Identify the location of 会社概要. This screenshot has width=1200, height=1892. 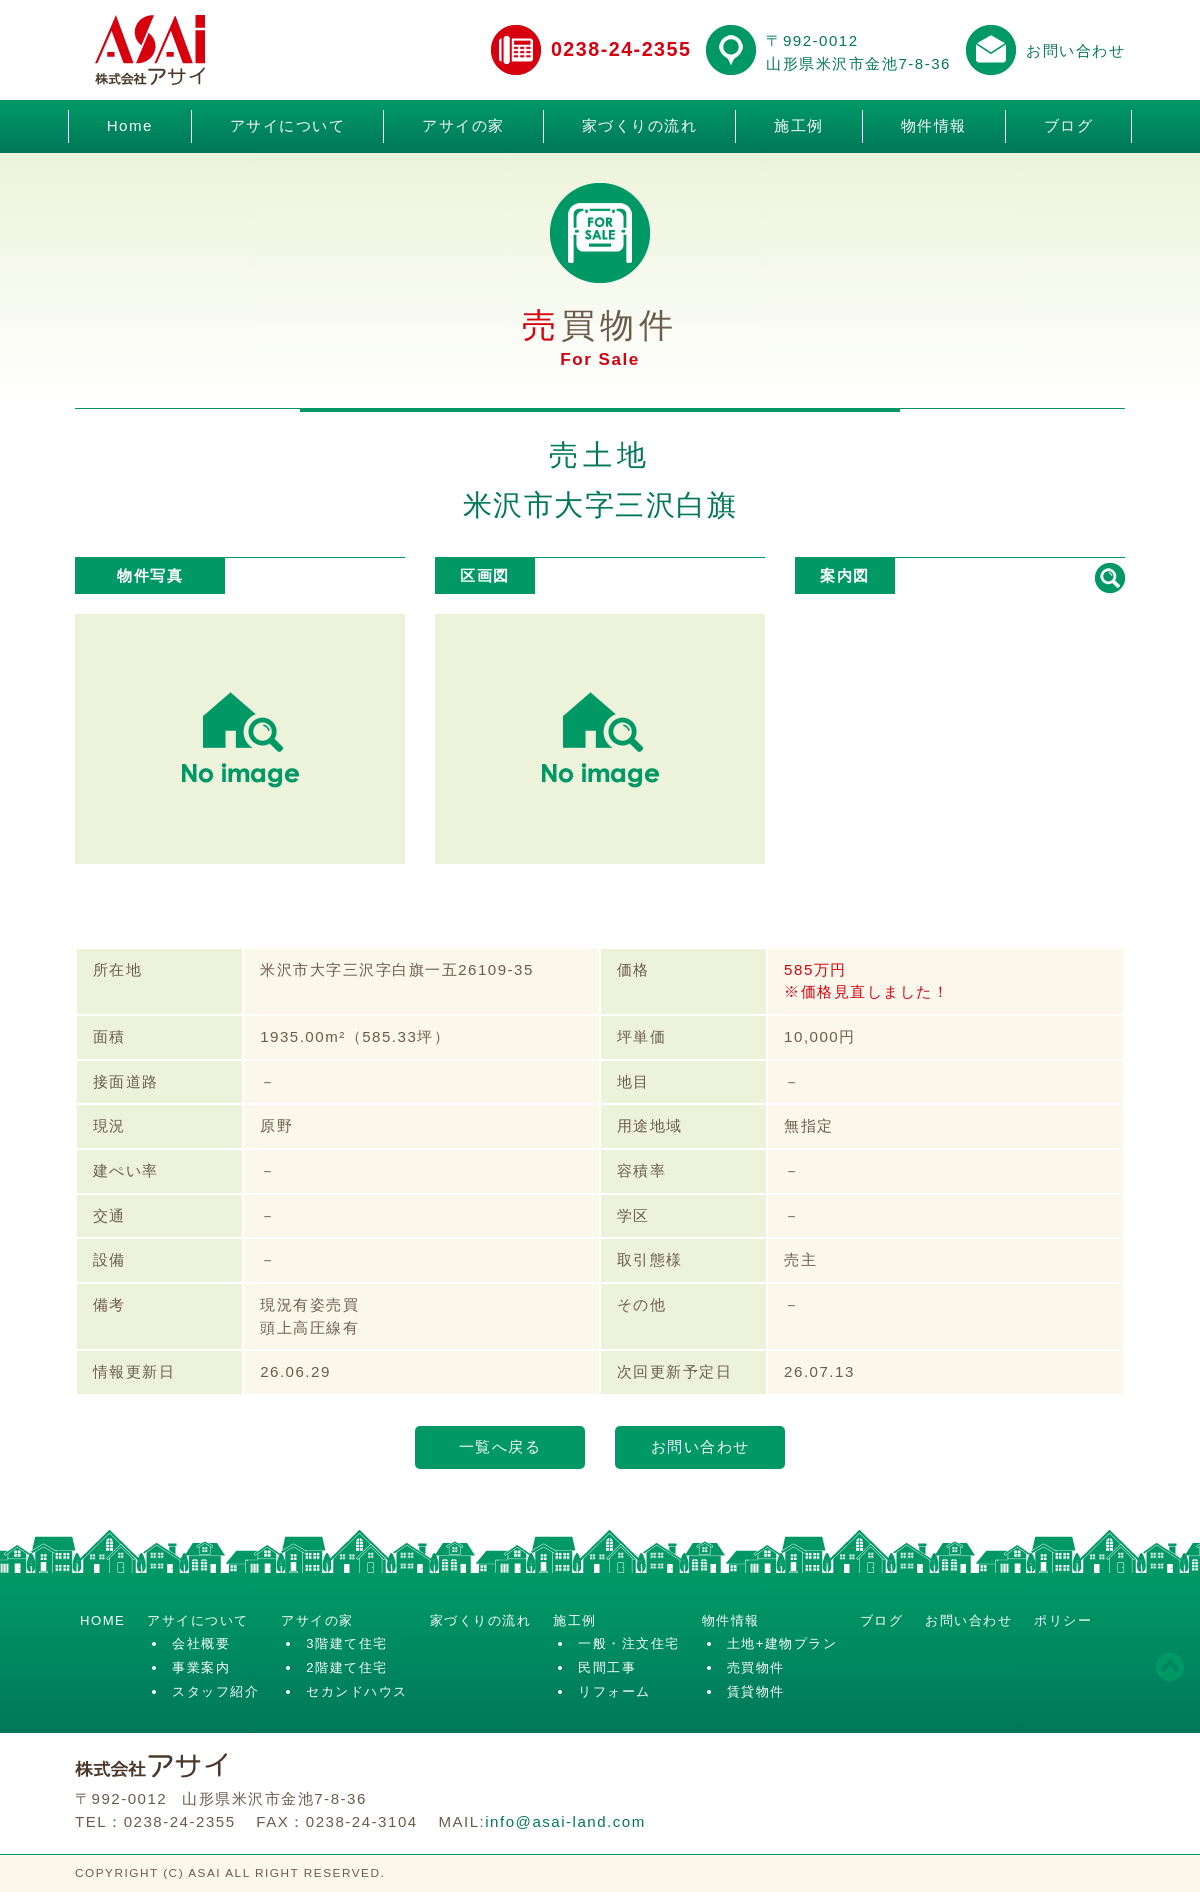
(201, 1643).